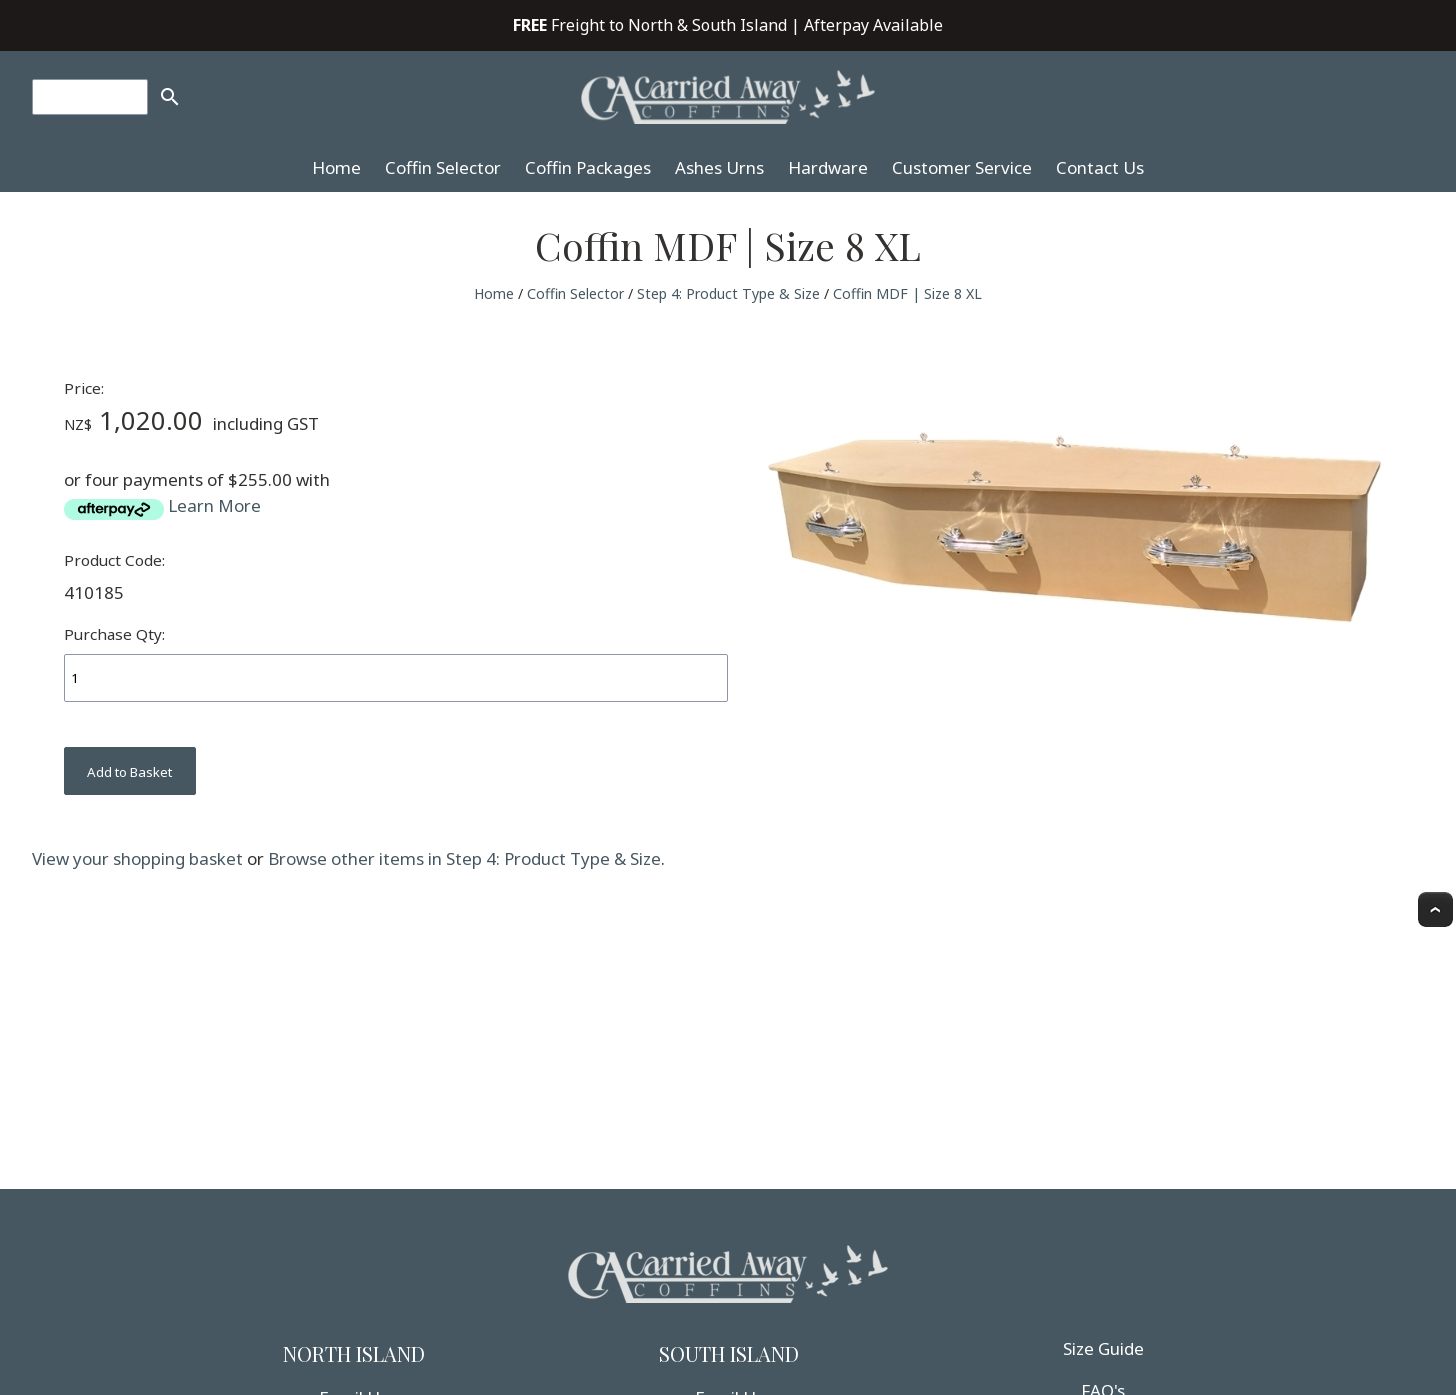 The height and width of the screenshot is (1395, 1456). I want to click on Customer Service, so click(962, 167).